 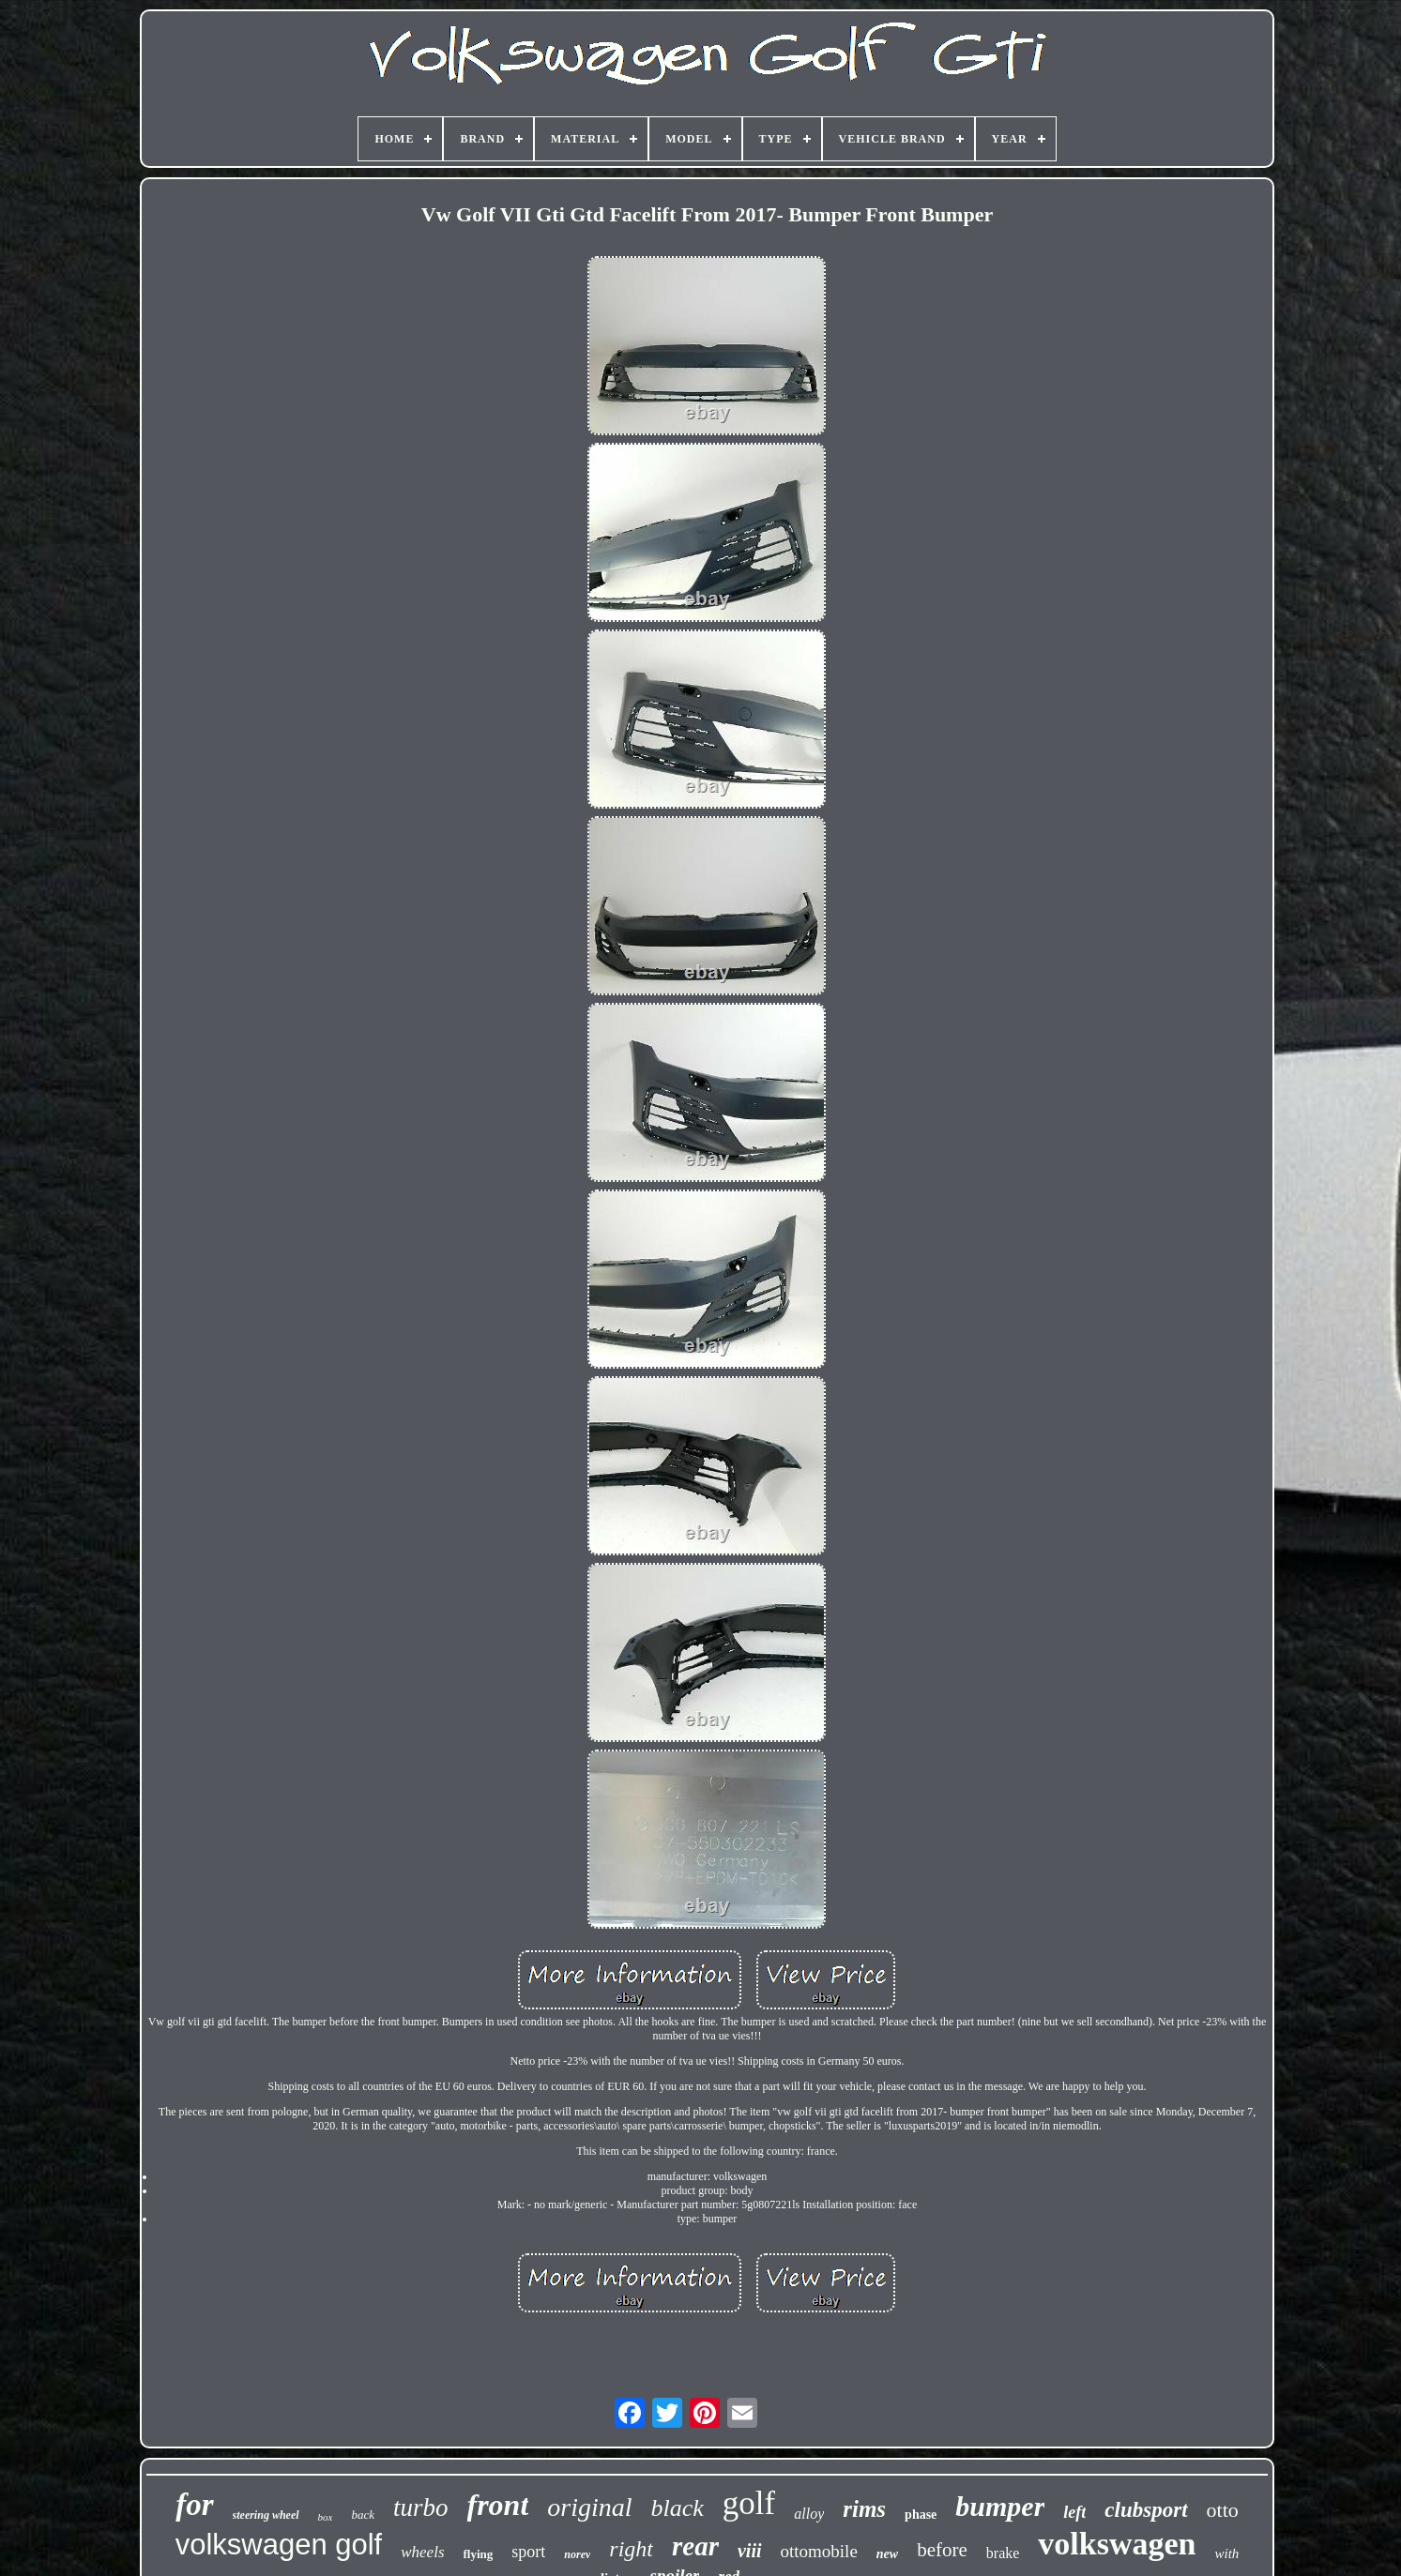 What do you see at coordinates (422, 2552) in the screenshot?
I see `wheels` at bounding box center [422, 2552].